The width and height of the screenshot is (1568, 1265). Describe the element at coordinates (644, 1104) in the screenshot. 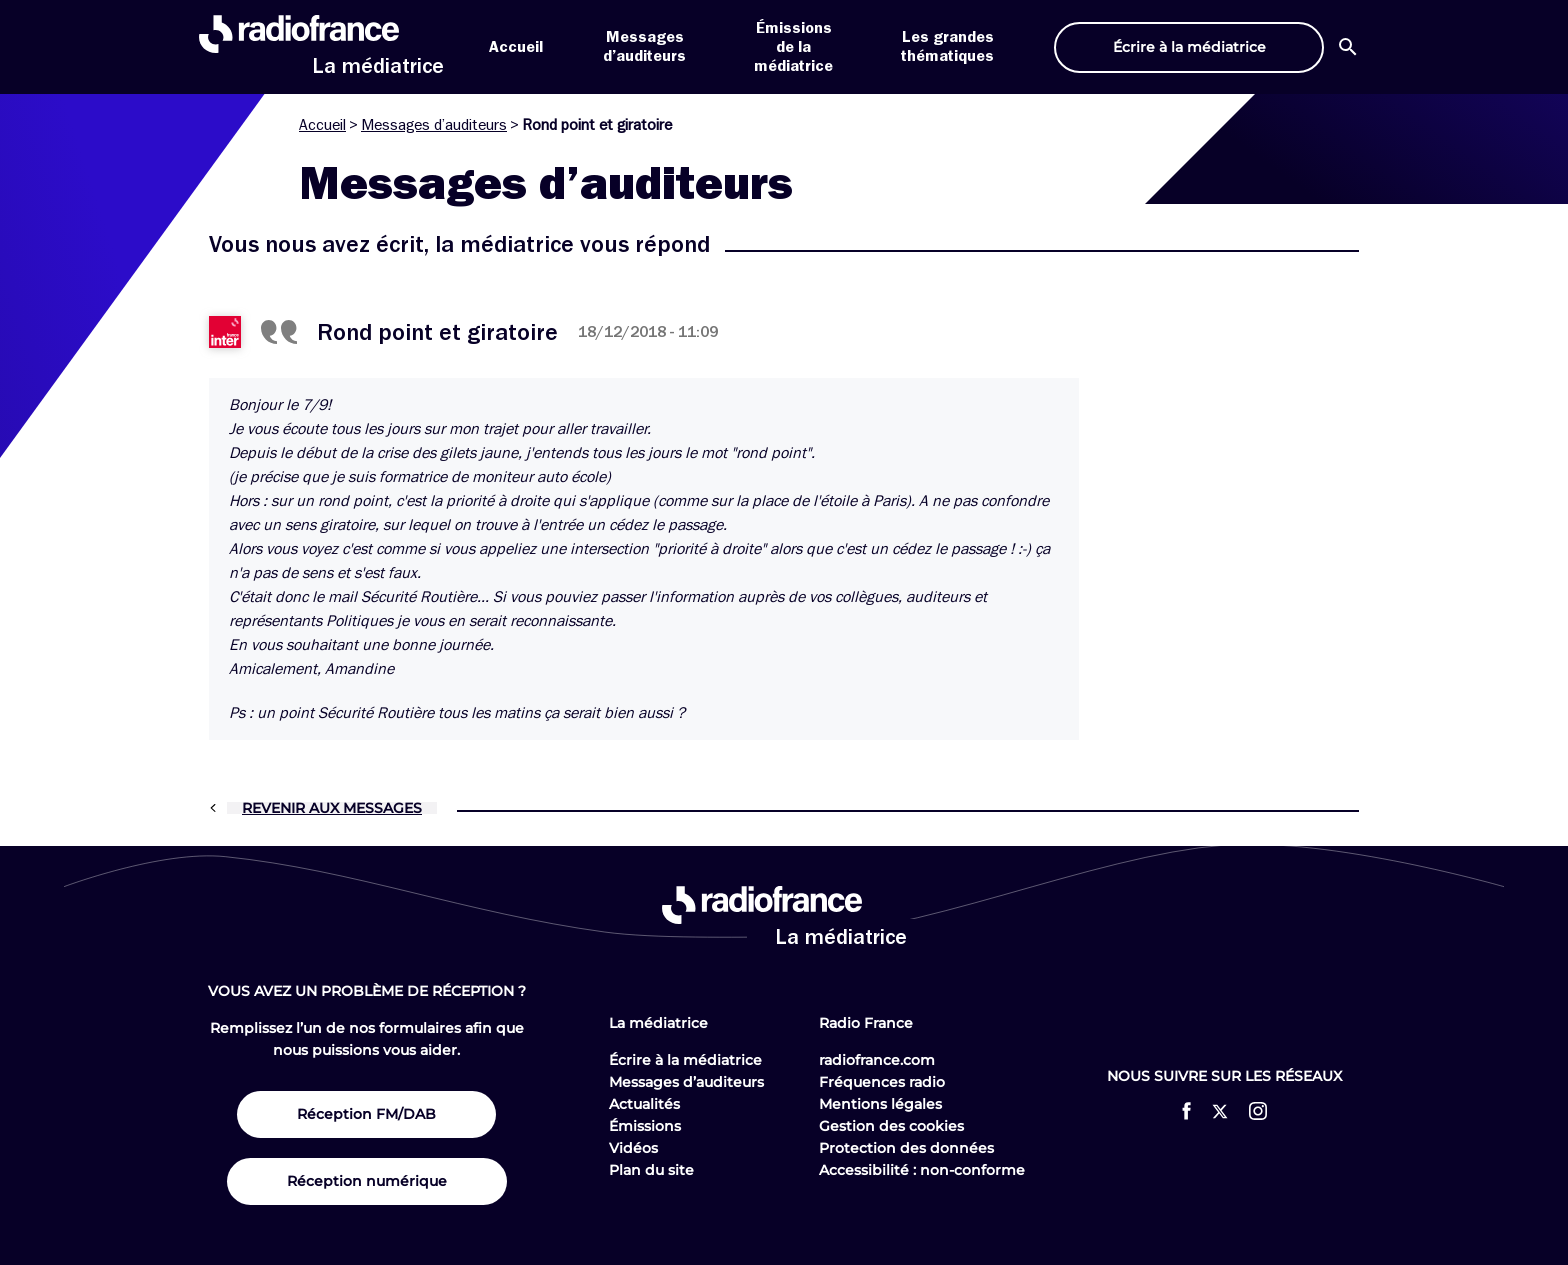

I see `Actualités` at that location.